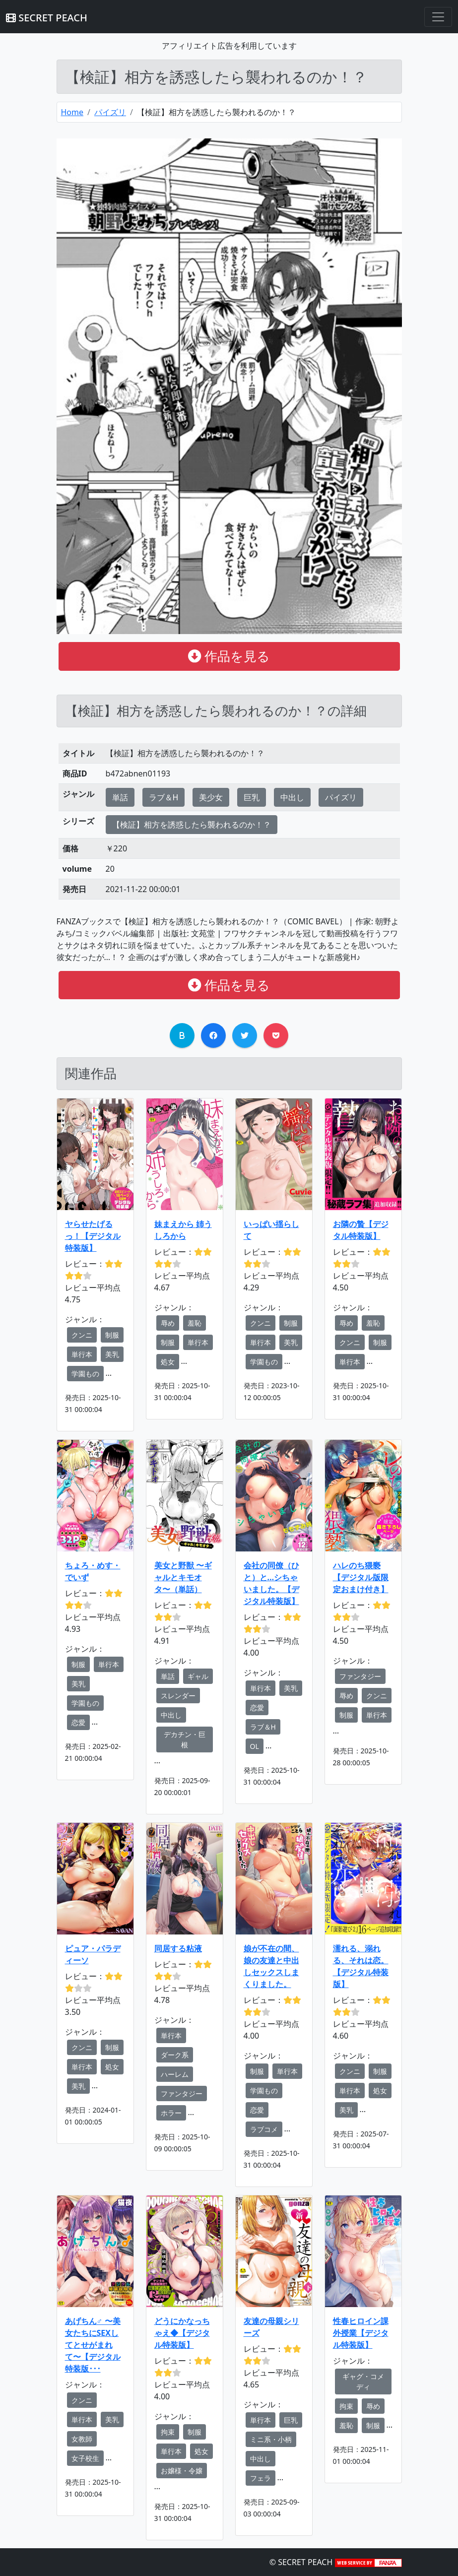 This screenshot has height=2576, width=458. Describe the element at coordinates (85, 2458) in the screenshot. I see `女子校生` at that location.